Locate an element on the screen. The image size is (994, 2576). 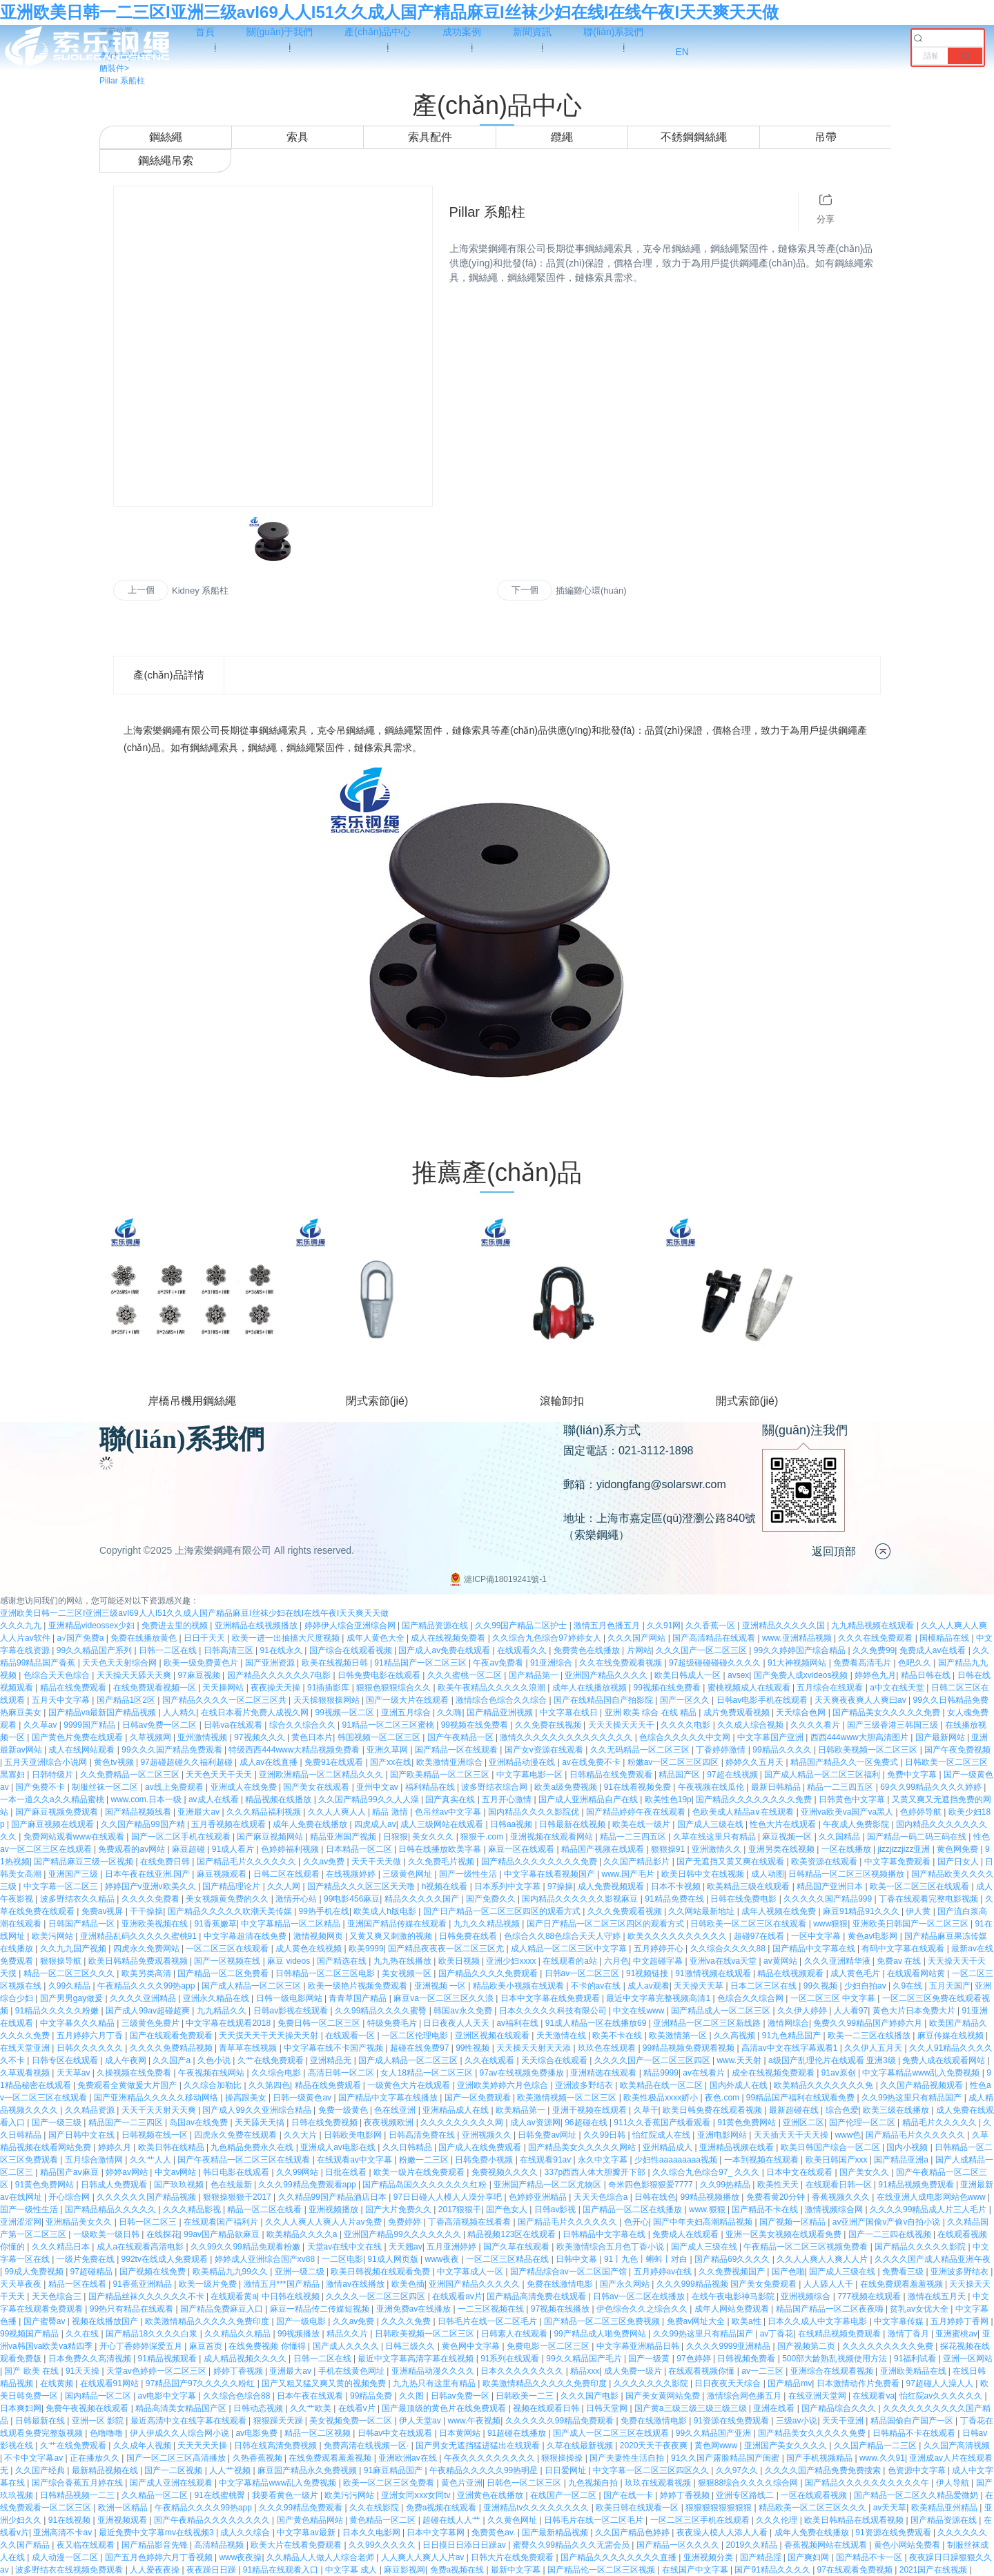
久久国产a is located at coordinates (173, 2060).